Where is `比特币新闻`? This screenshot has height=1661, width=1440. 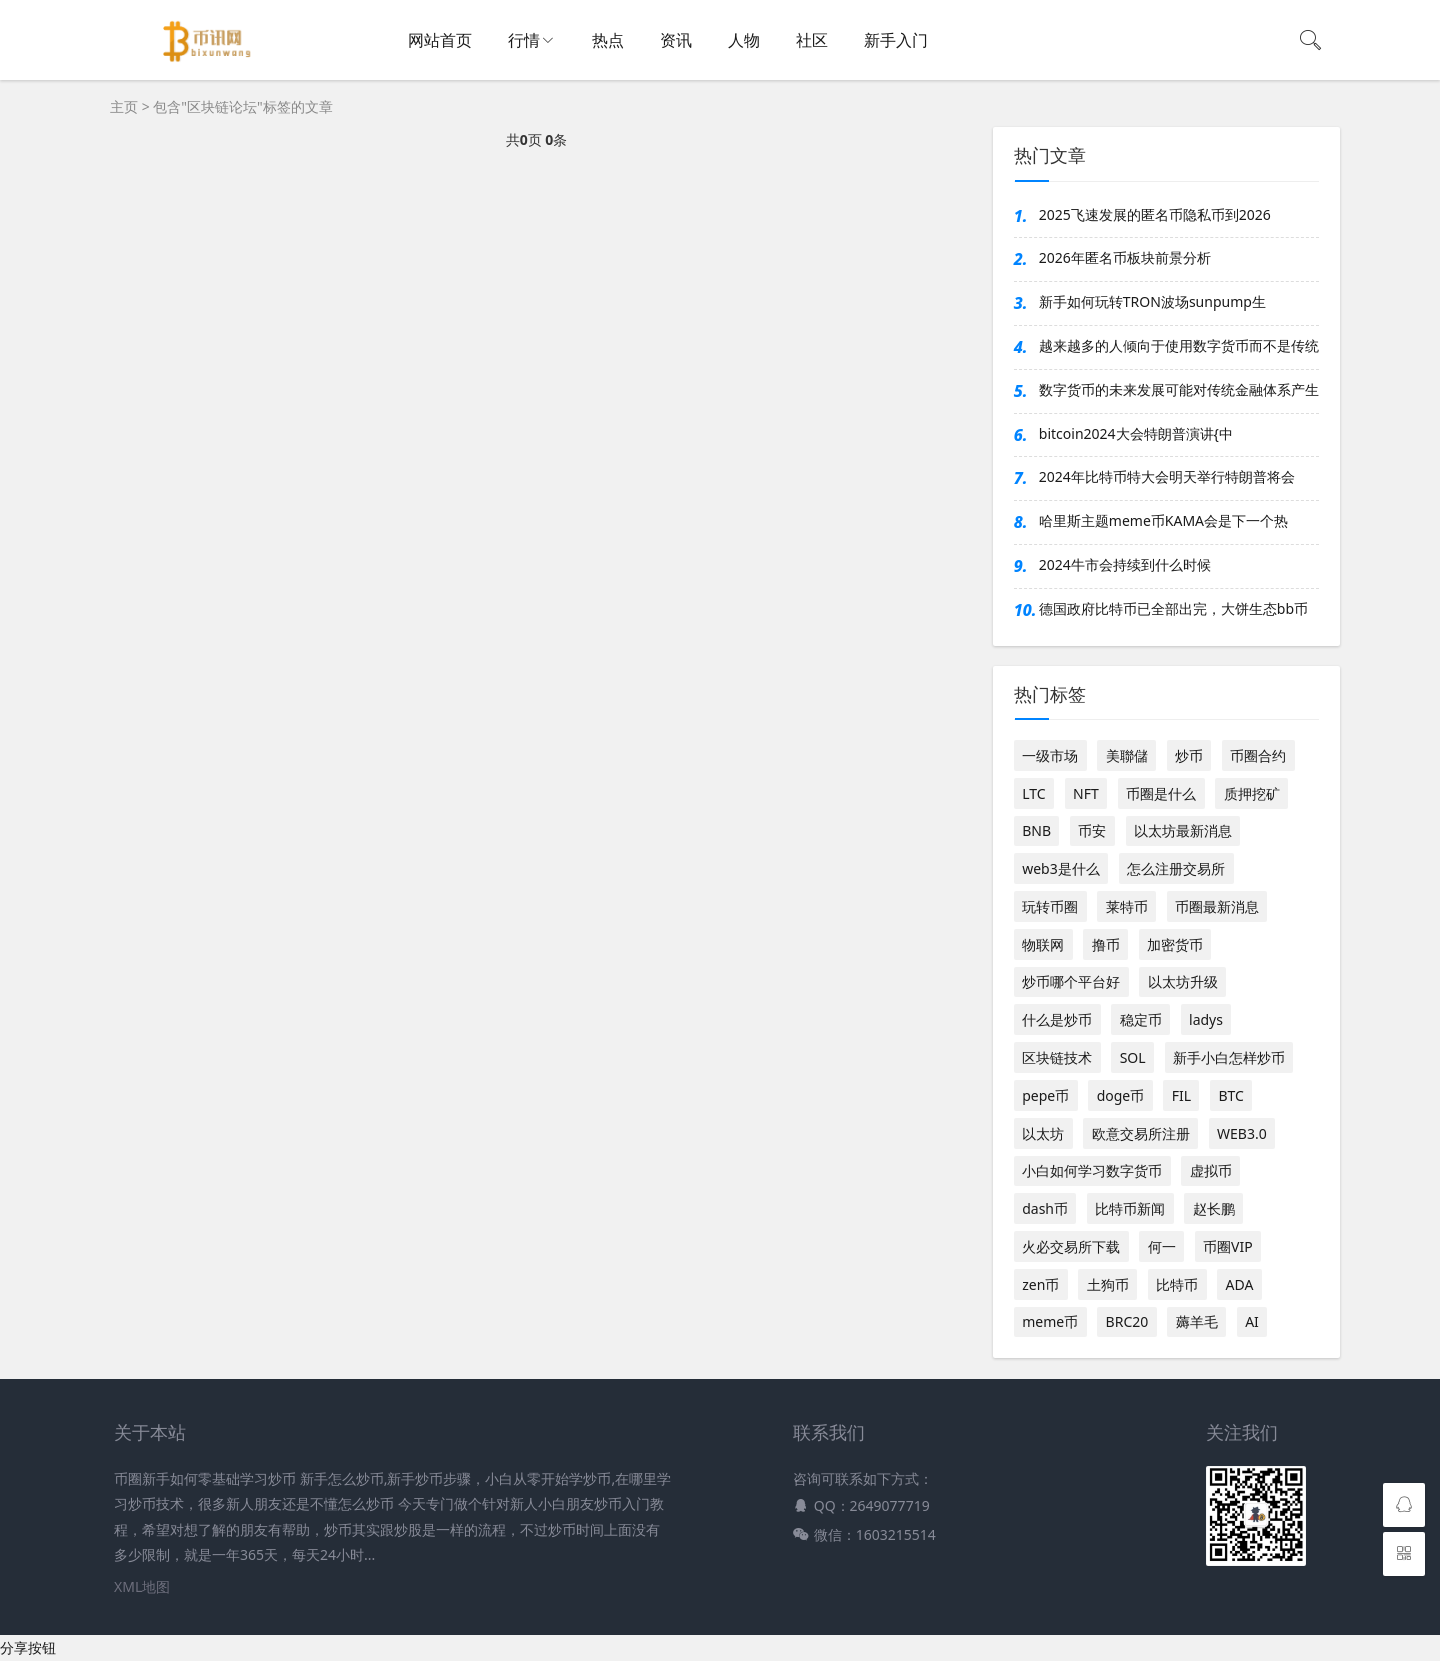
比特币新闻 is located at coordinates (1130, 1208).